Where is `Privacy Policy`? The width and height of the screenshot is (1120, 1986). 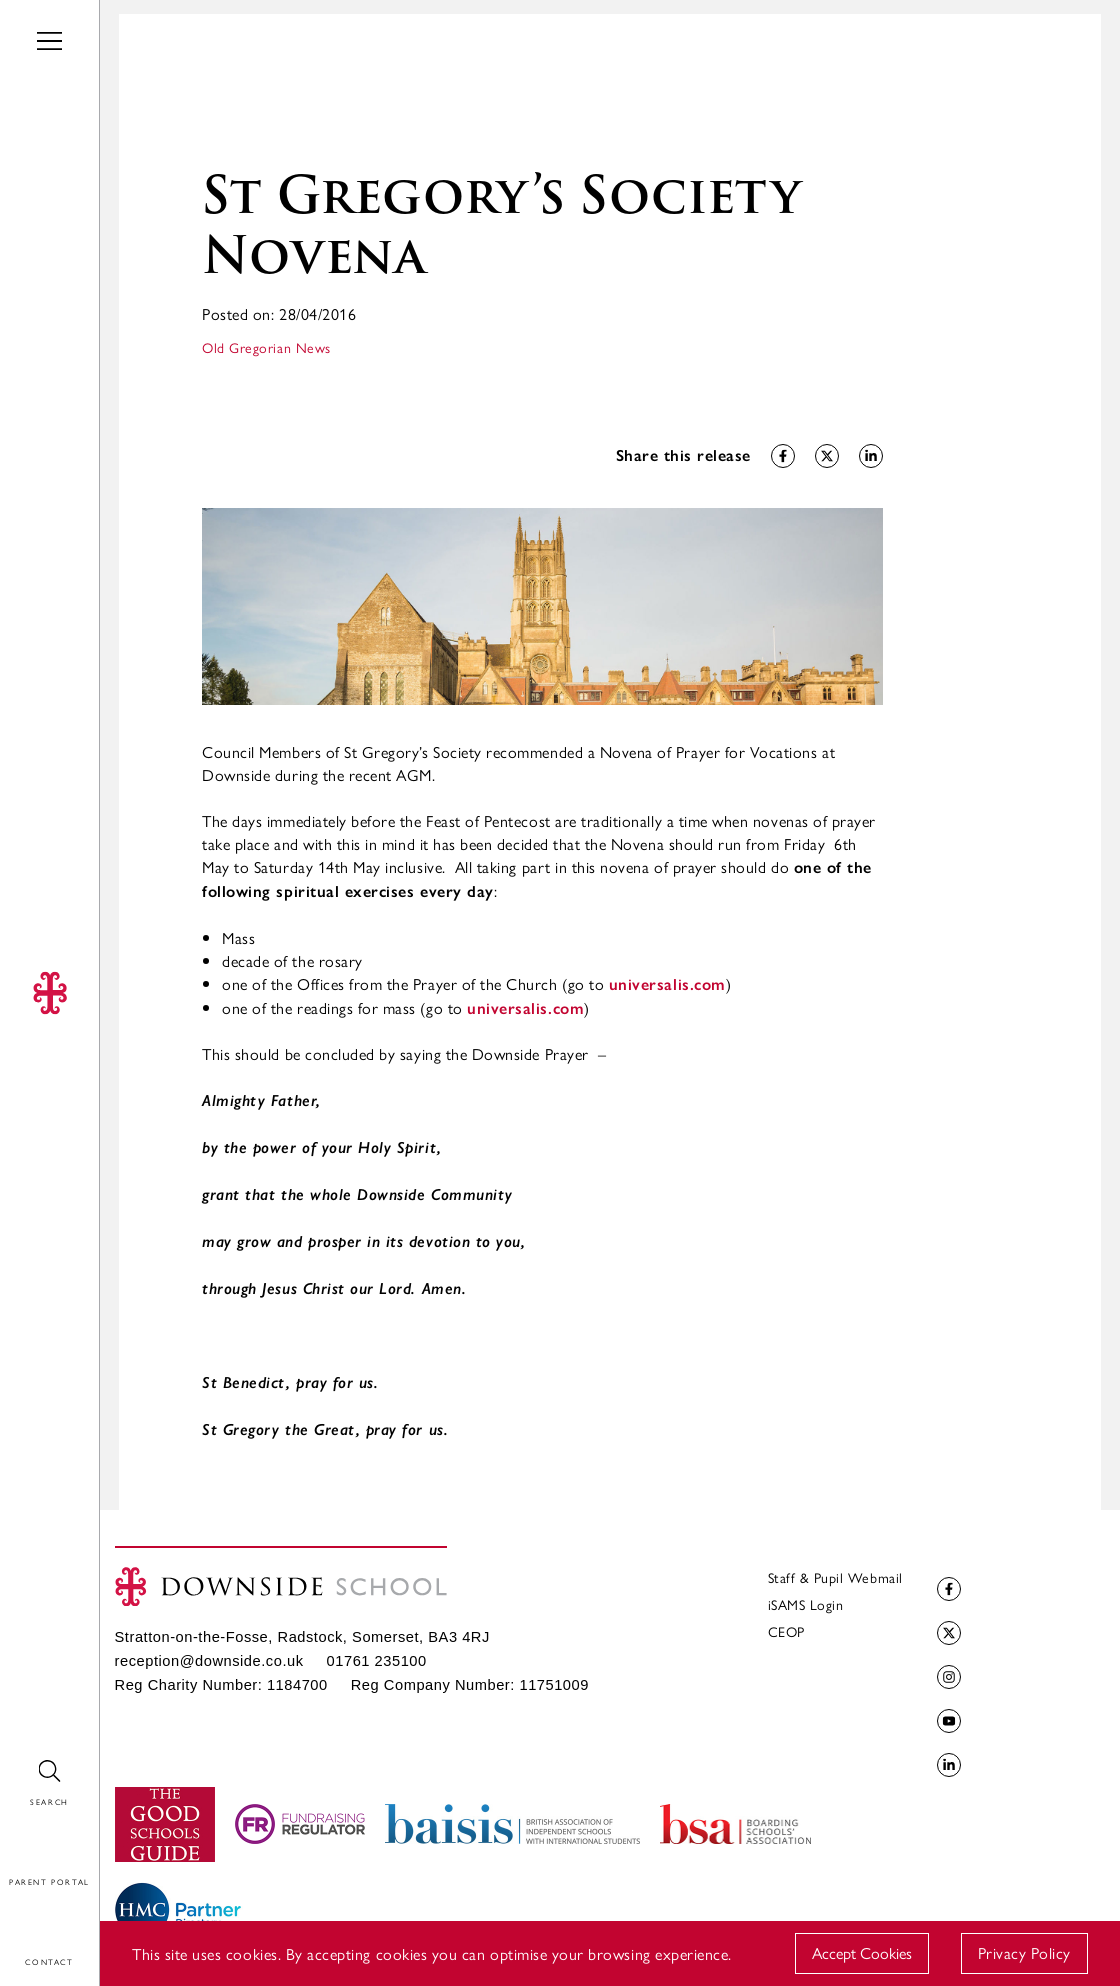
Privacy Policy is located at coordinates (1024, 1952).